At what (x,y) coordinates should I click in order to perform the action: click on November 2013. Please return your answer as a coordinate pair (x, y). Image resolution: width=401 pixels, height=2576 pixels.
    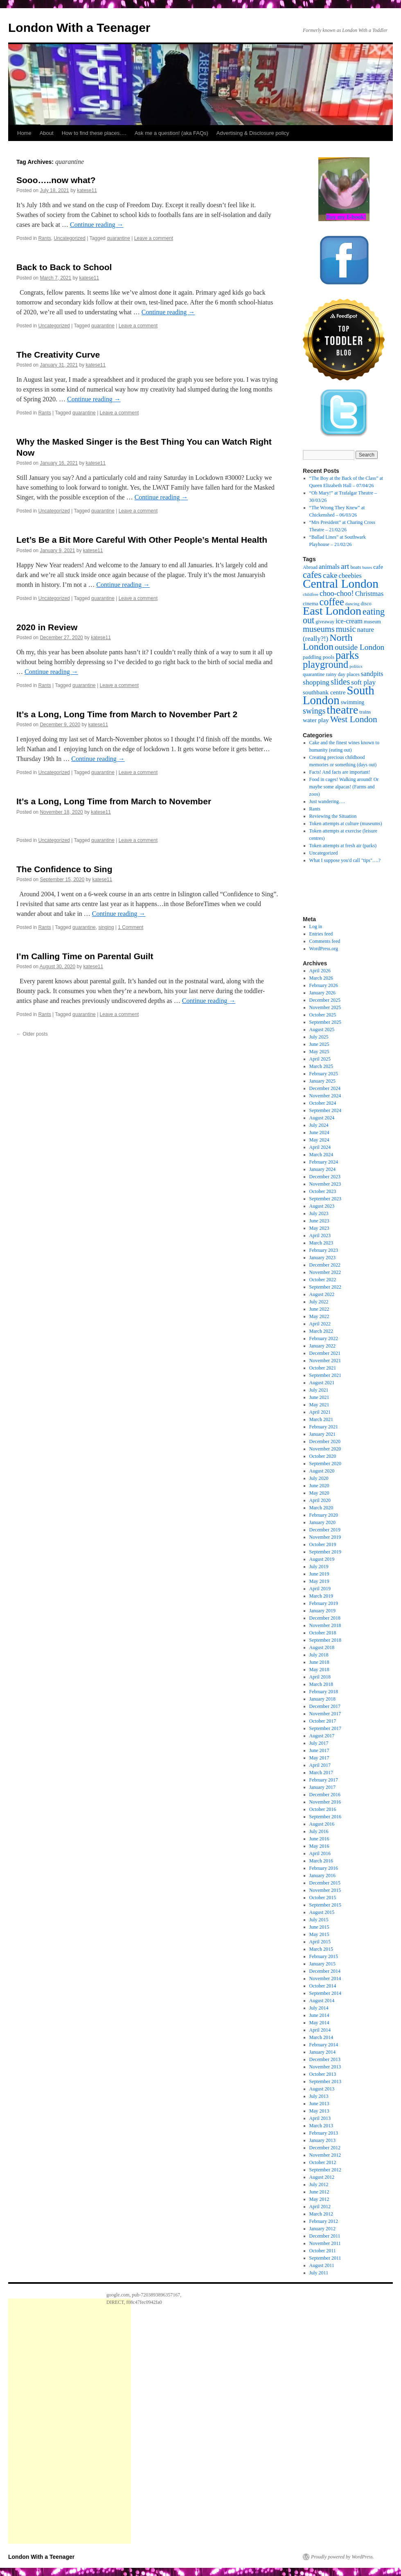
    Looking at the image, I should click on (325, 2067).